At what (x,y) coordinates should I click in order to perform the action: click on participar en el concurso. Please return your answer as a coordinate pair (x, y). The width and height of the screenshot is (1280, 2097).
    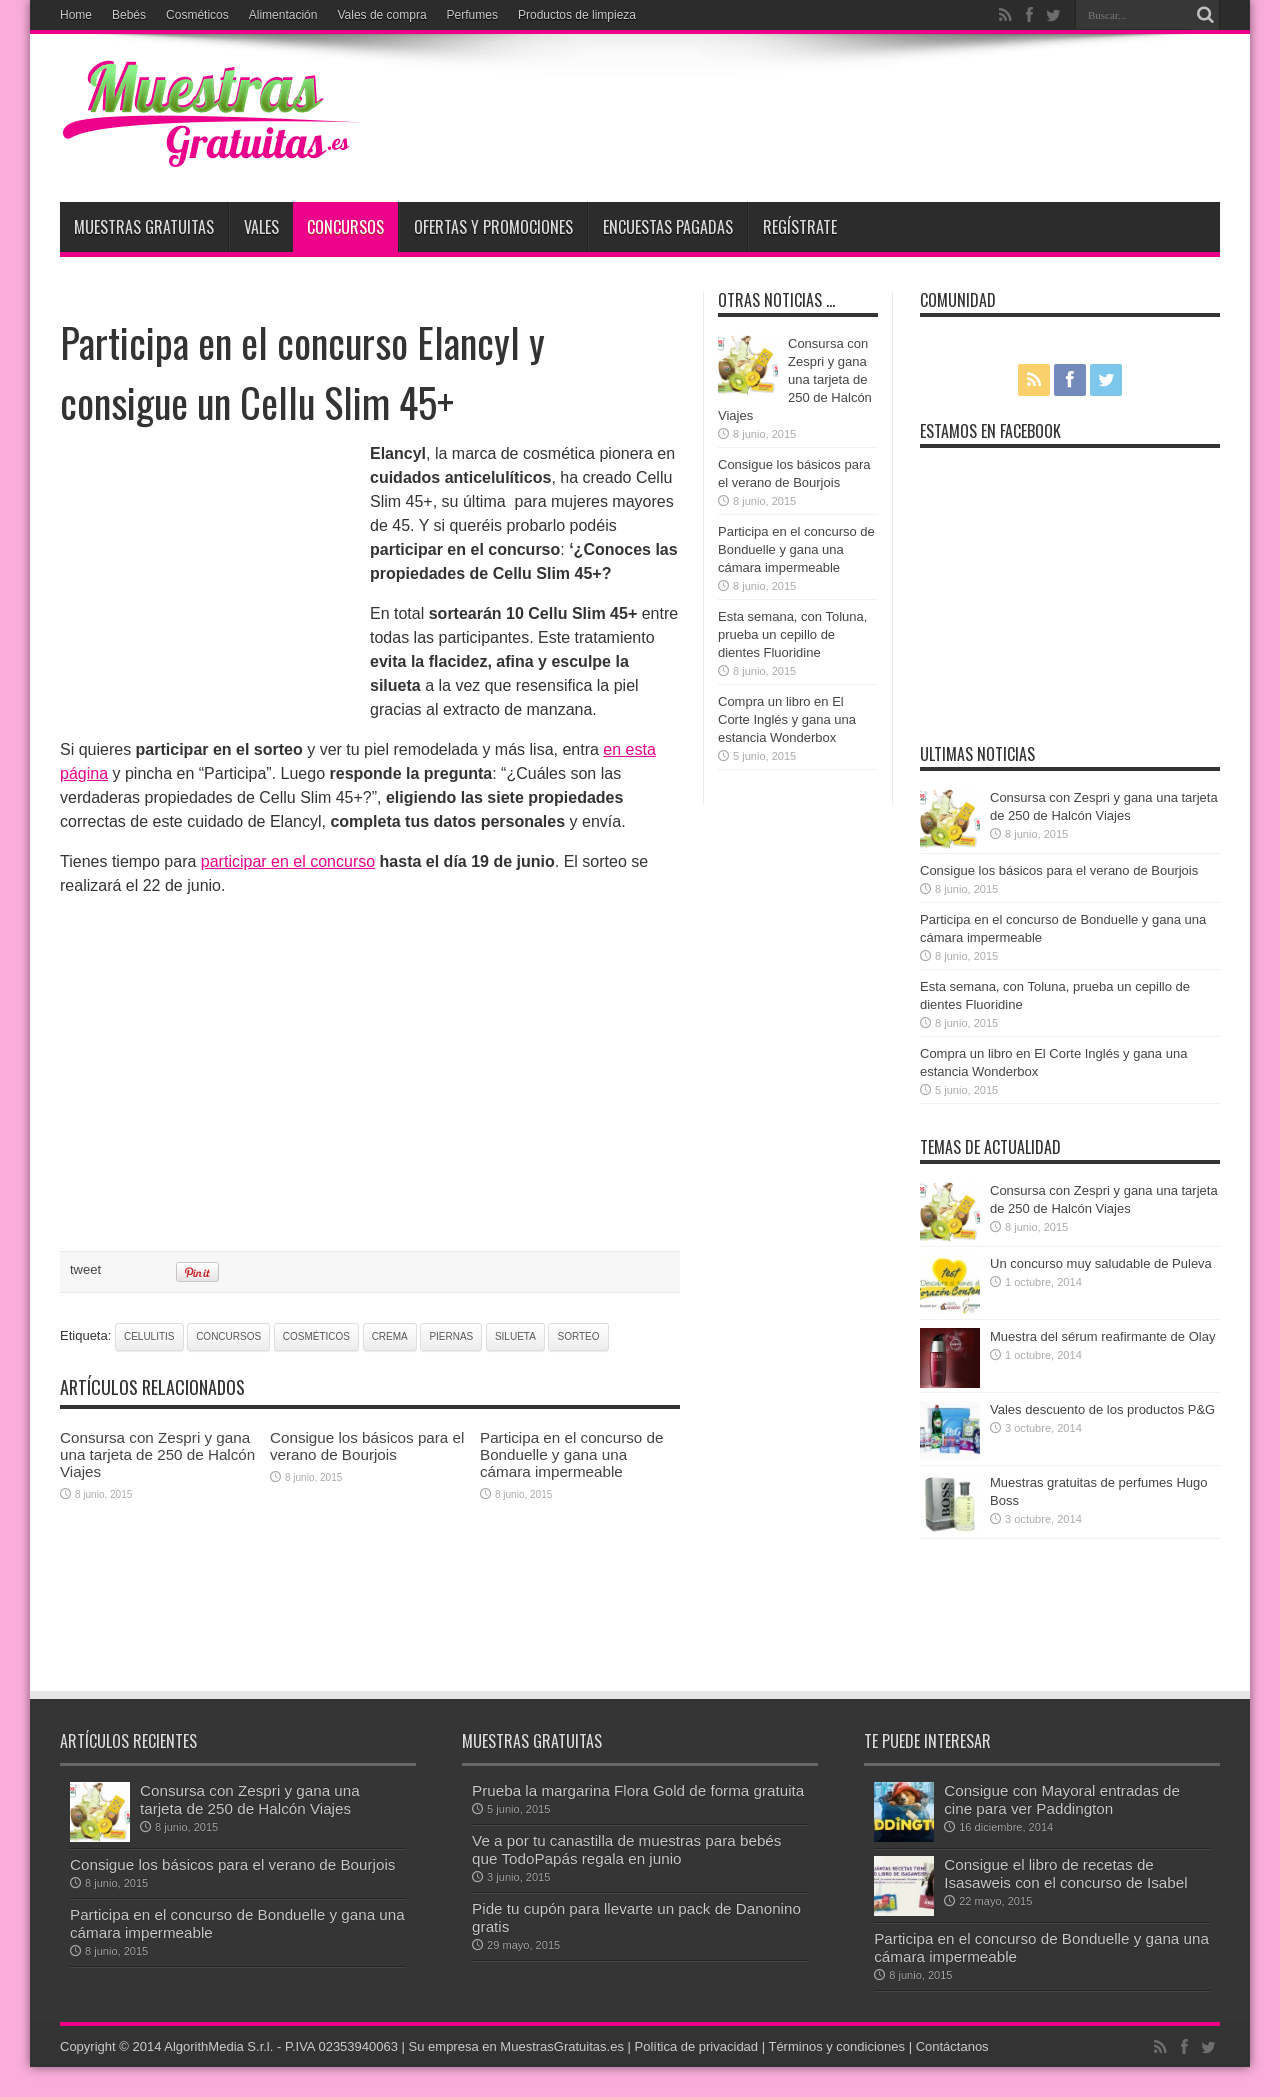
    Looking at the image, I should click on (288, 861).